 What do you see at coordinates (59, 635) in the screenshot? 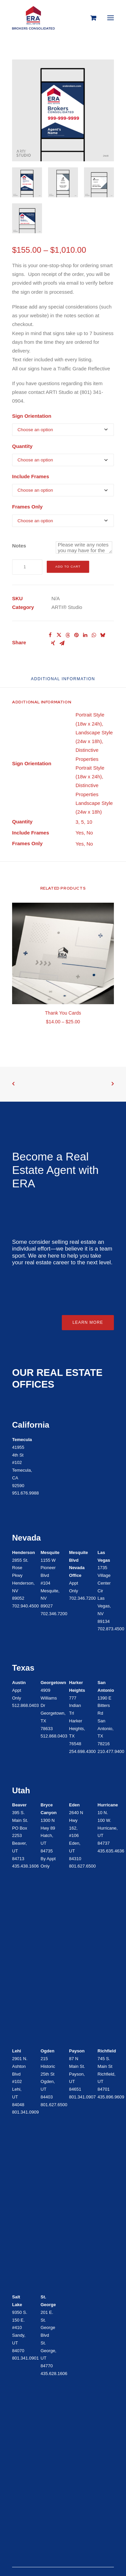
I see `[Share on twitter]` at bounding box center [59, 635].